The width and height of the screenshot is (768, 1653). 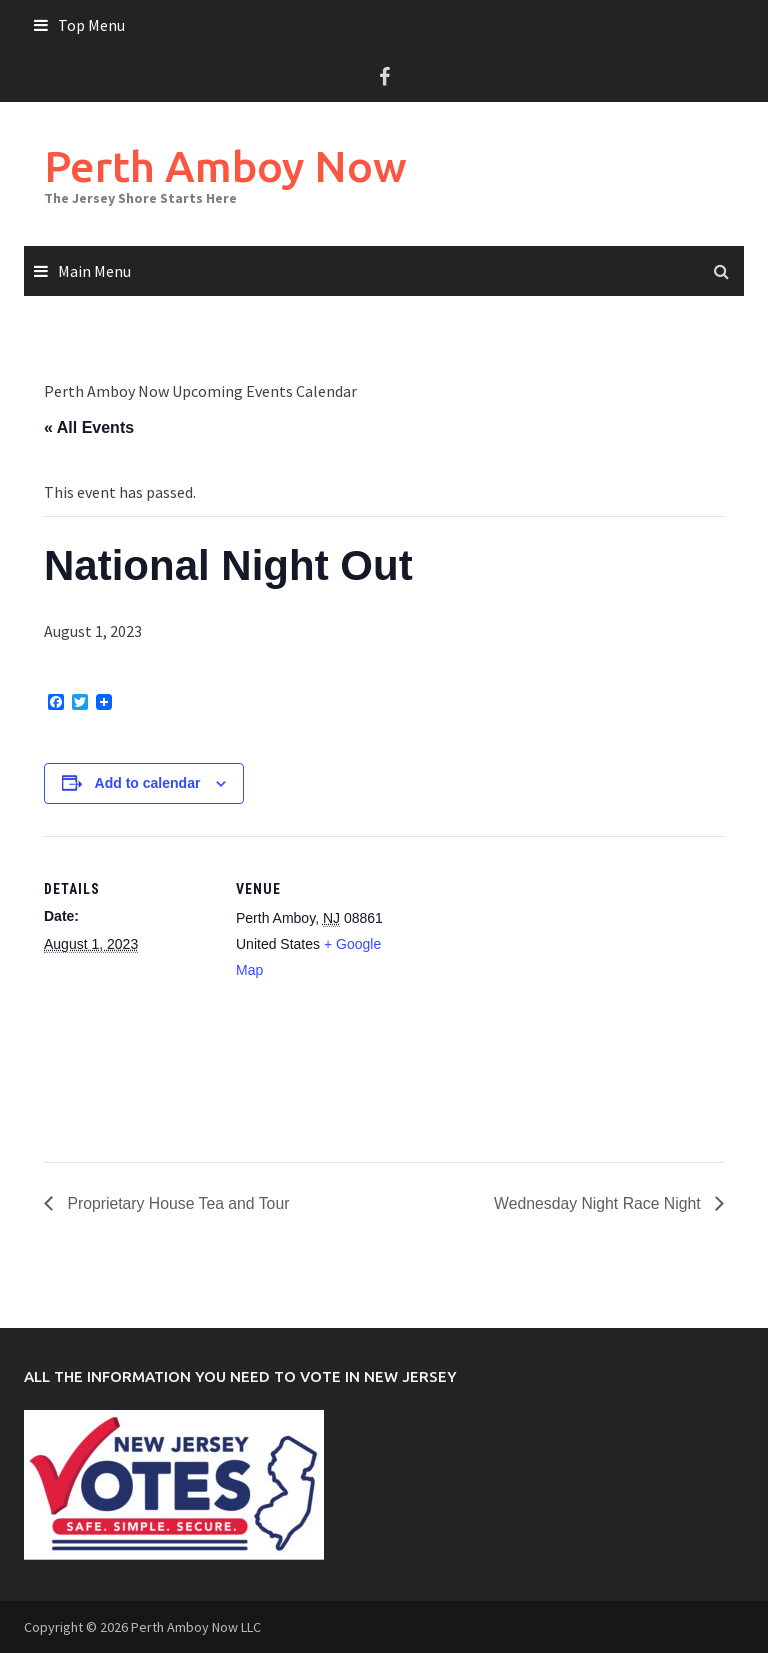 I want to click on Main Menu, so click(x=94, y=271).